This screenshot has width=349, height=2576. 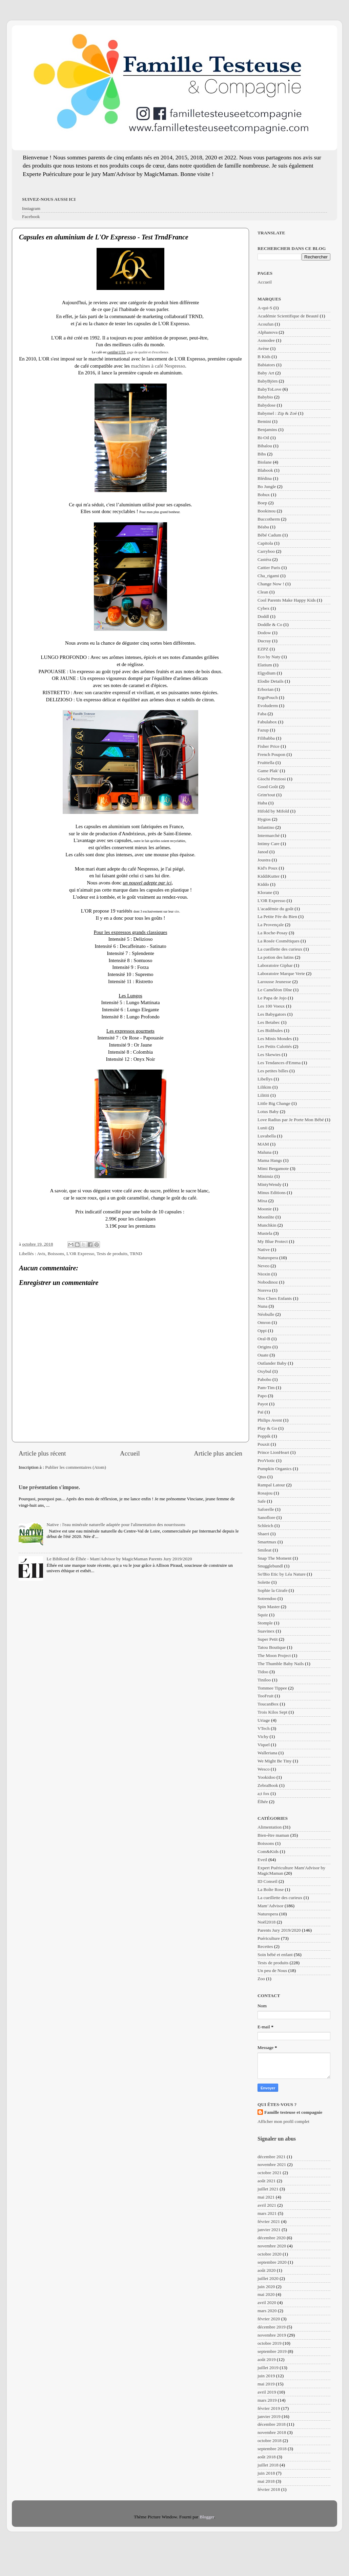 I want to click on Viquel, so click(x=264, y=1744).